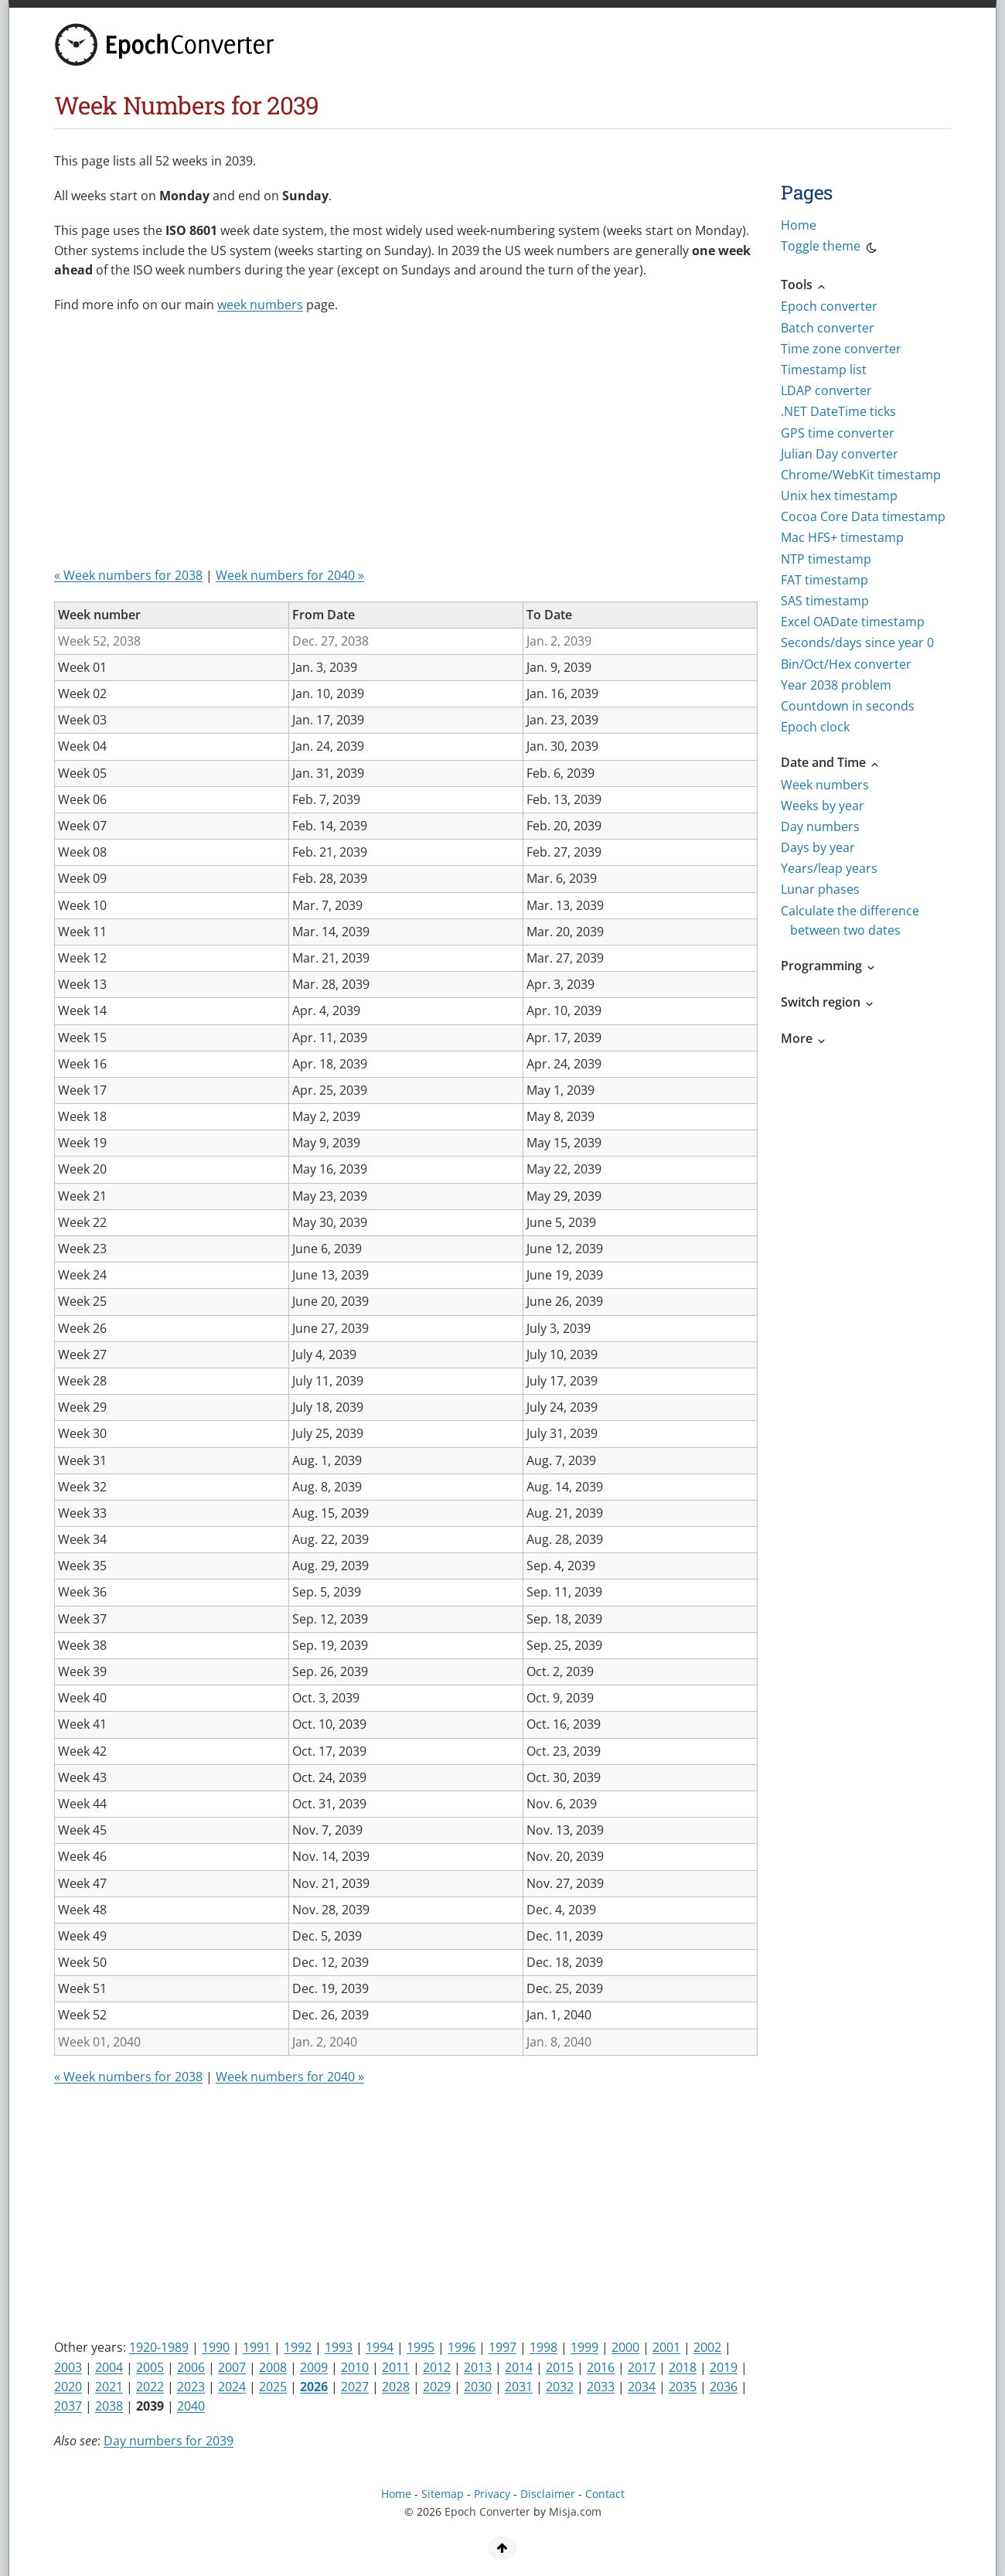 Image resolution: width=1005 pixels, height=2576 pixels. I want to click on 2034, so click(642, 2386).